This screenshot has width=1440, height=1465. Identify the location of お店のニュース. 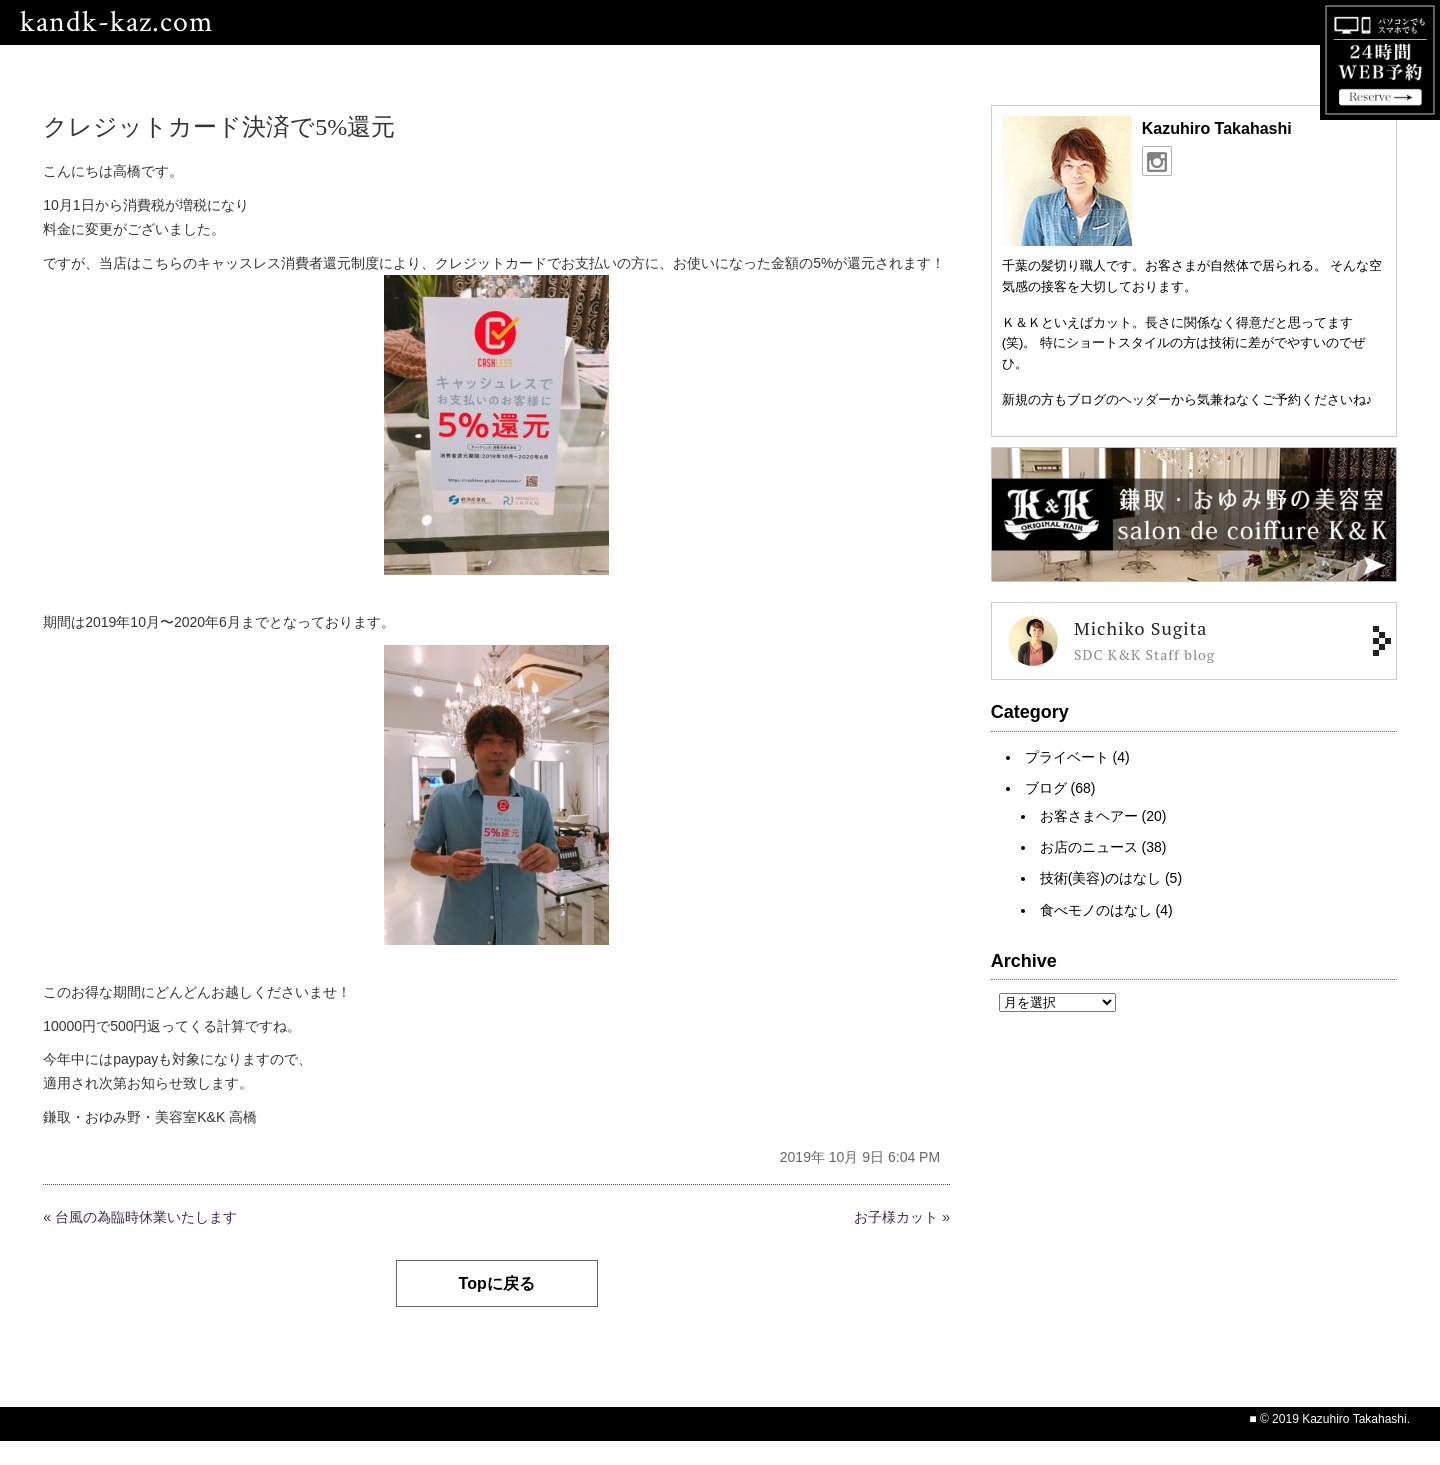
(1089, 847).